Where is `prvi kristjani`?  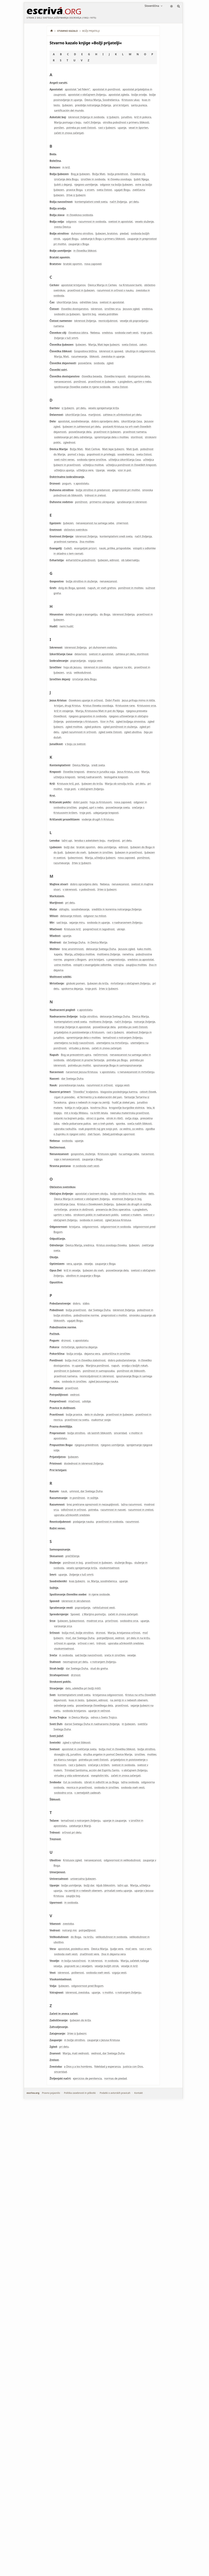
prvi kristjani is located at coordinates (121, 105).